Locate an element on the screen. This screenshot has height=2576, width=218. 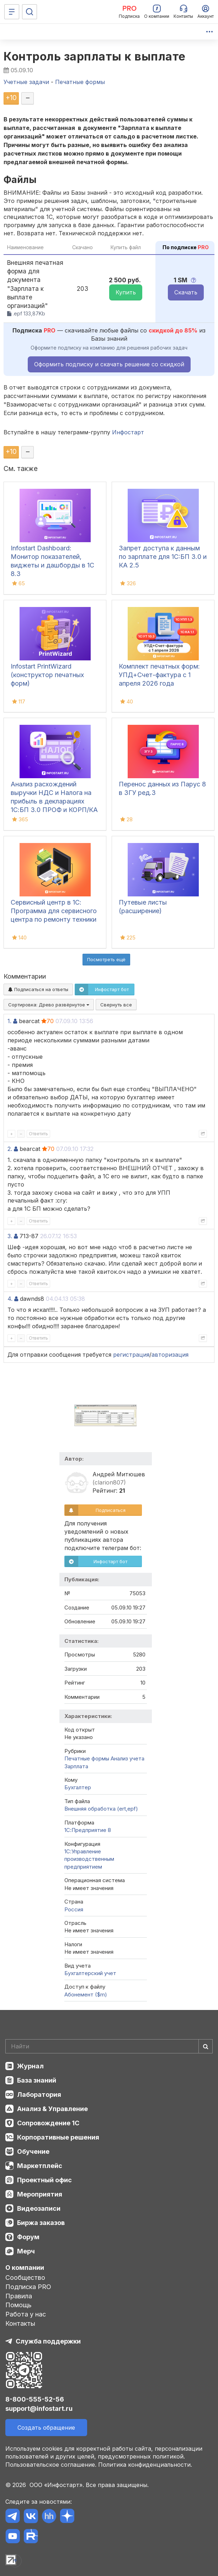
[Search] is located at coordinates (109, 2046).